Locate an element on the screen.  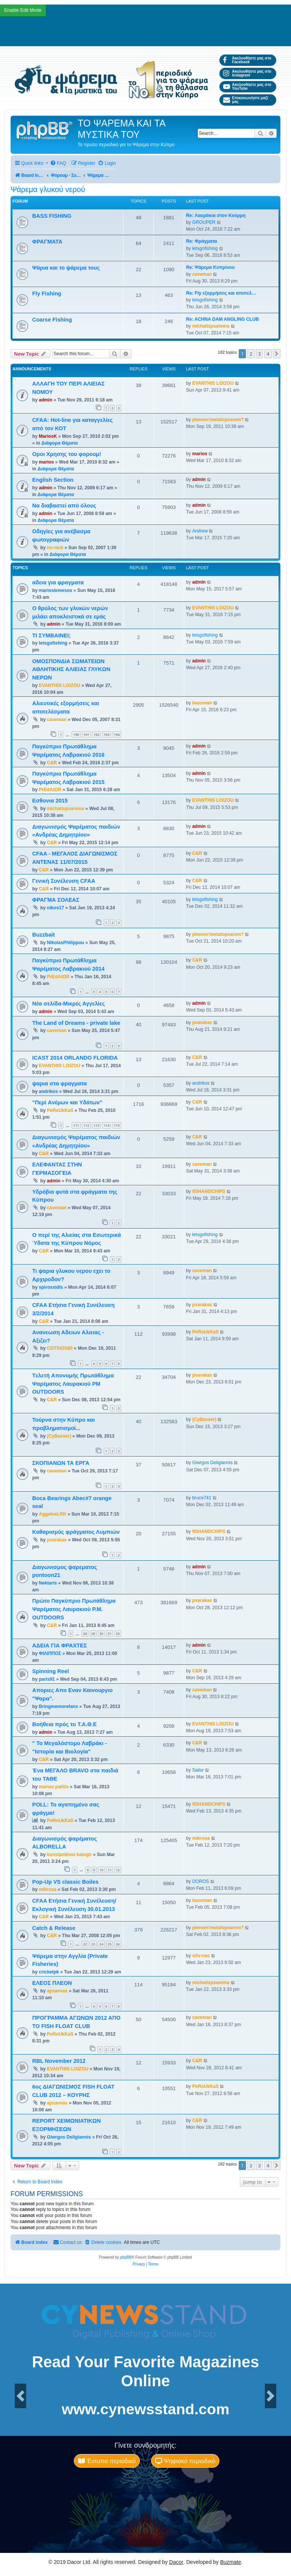
31 is located at coordinates (109, 1633).